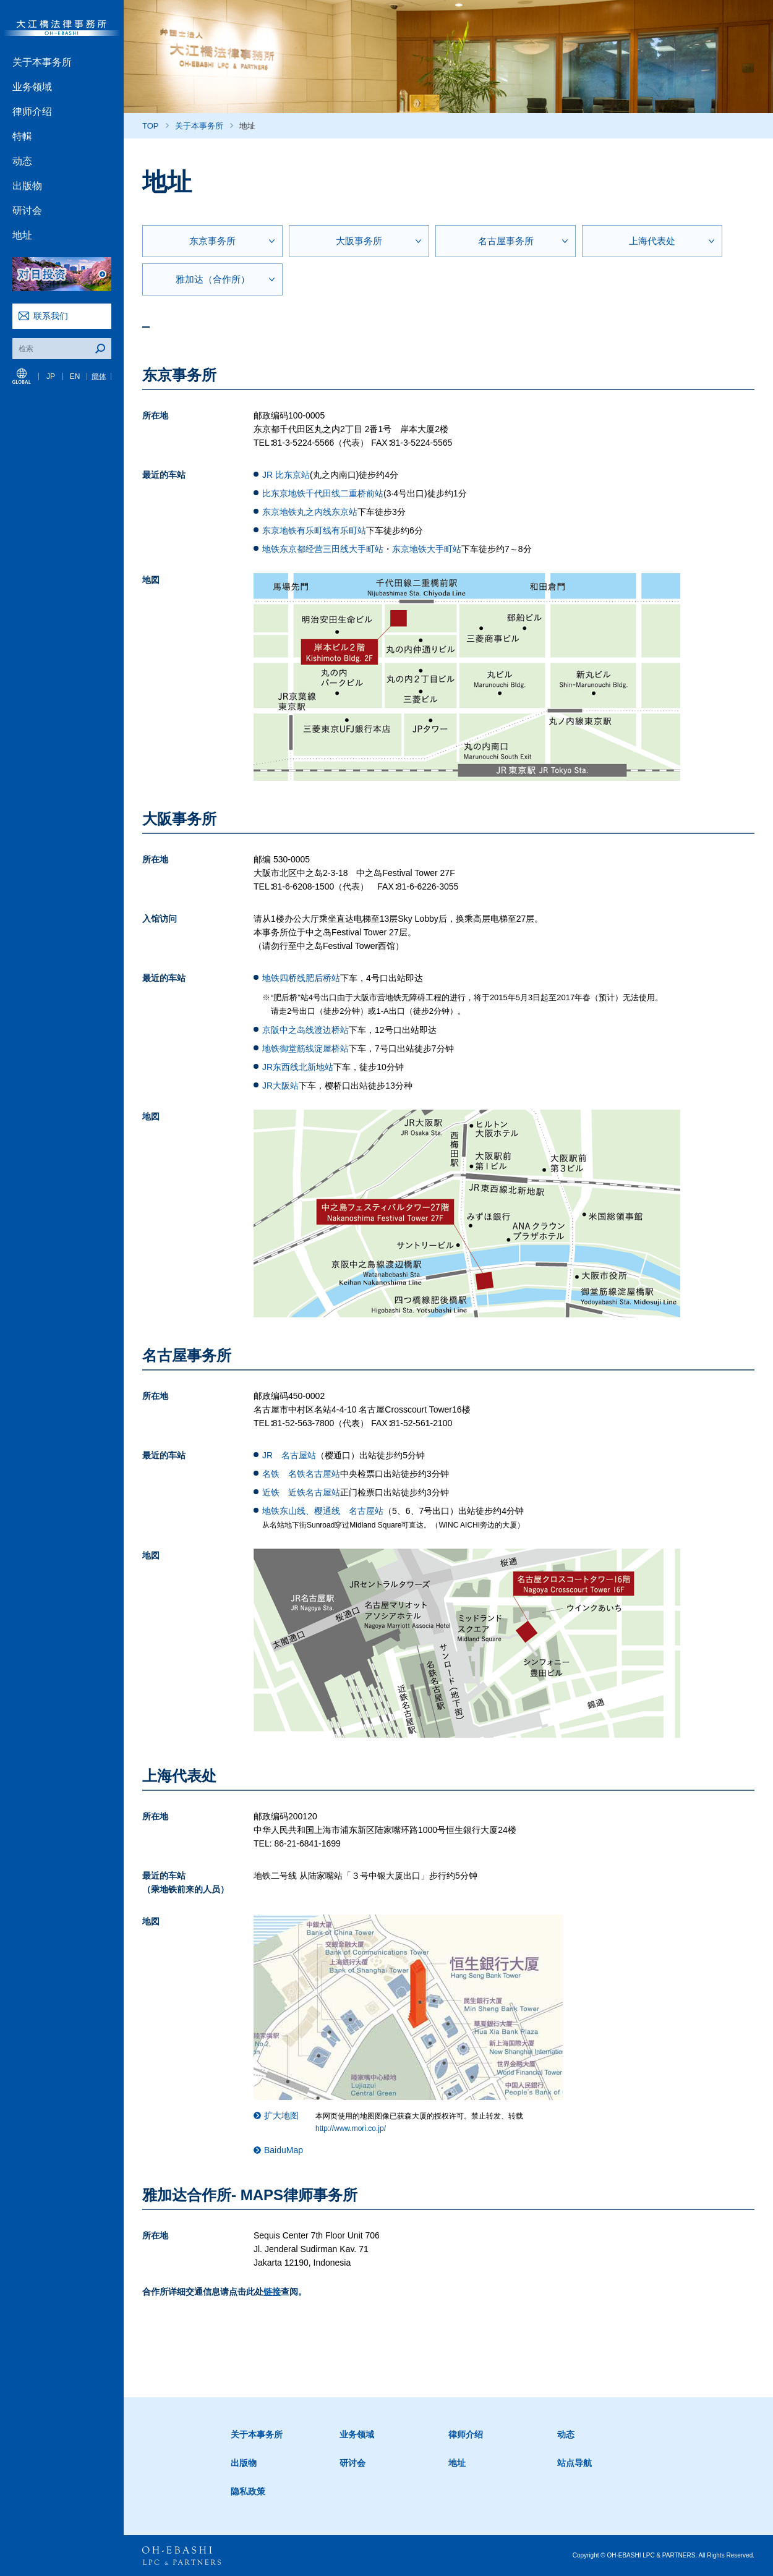  I want to click on 隐私政策, so click(248, 2491).